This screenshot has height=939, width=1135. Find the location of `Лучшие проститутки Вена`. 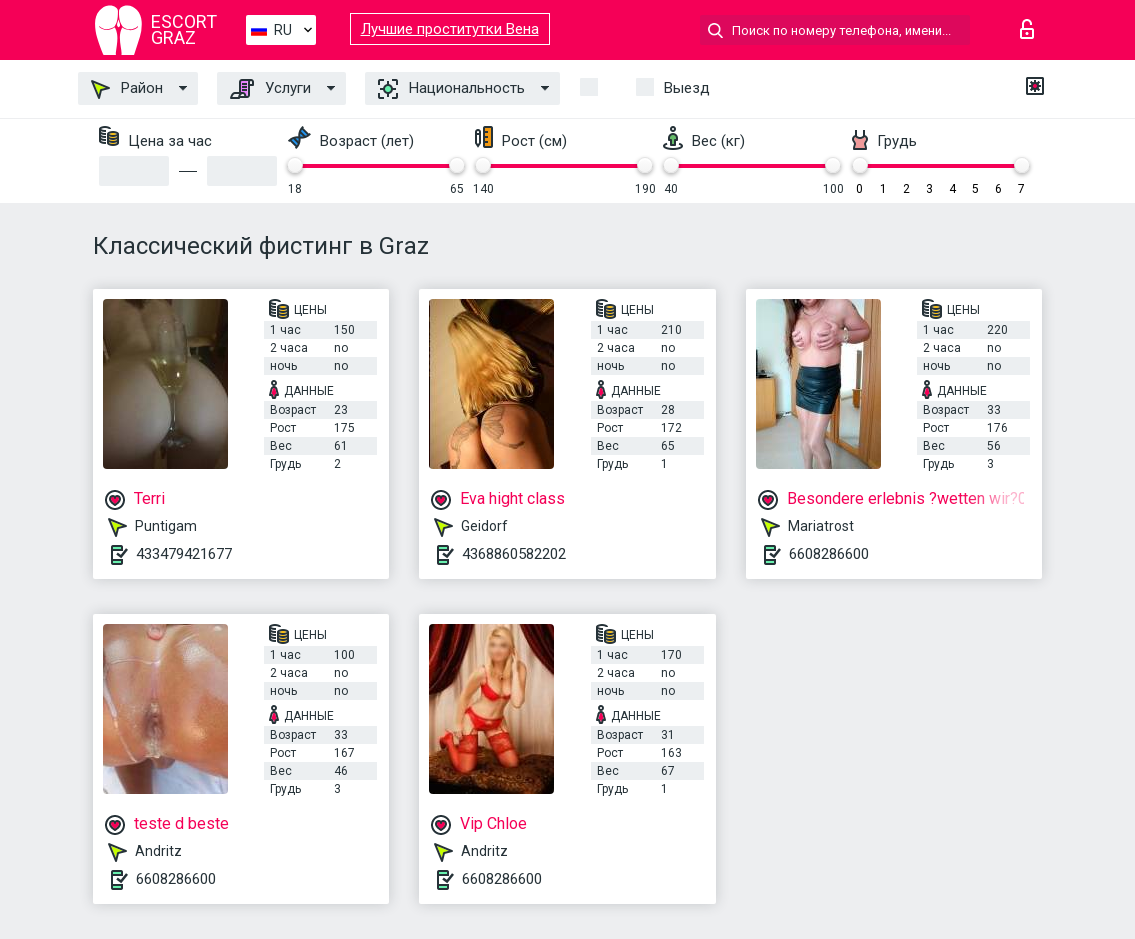

Лучшие проститутки Вена is located at coordinates (450, 29).